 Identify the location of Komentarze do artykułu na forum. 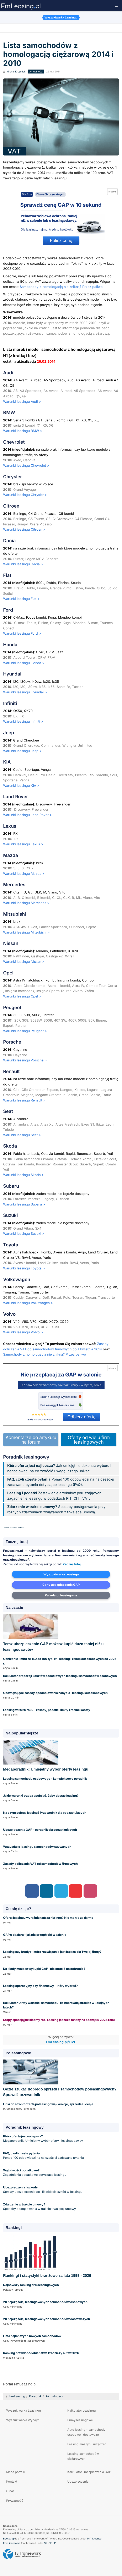
(31, 1440).